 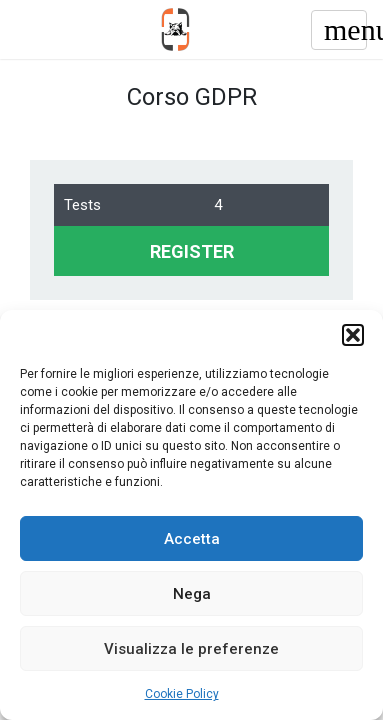 What do you see at coordinates (192, 539) in the screenshot?
I see `Accetta` at bounding box center [192, 539].